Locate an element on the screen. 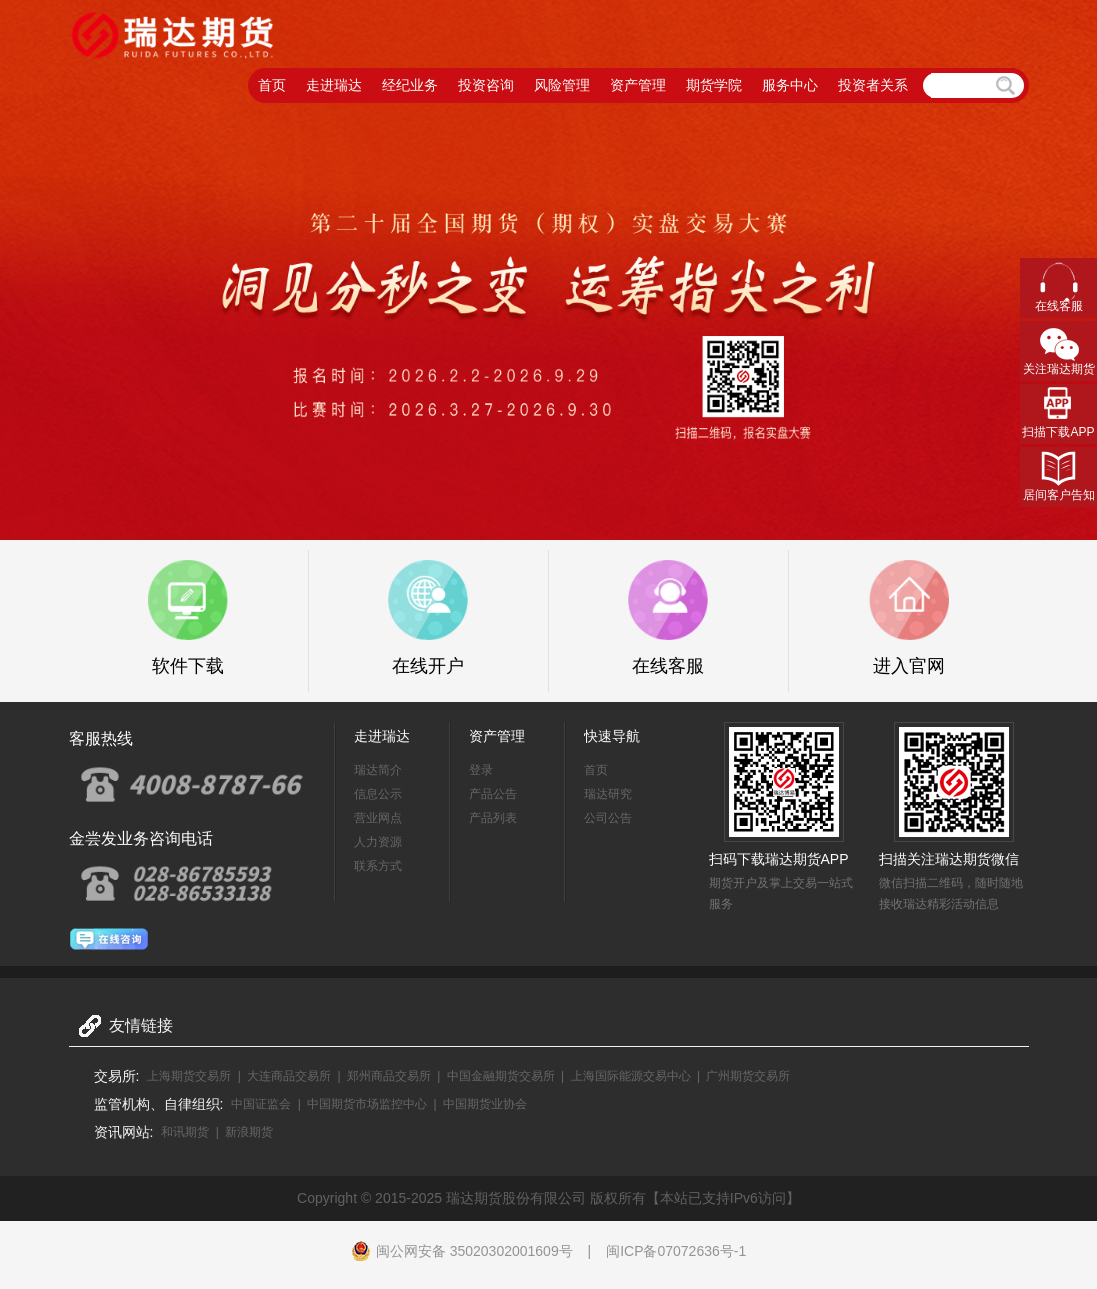  人力资源 is located at coordinates (378, 842).